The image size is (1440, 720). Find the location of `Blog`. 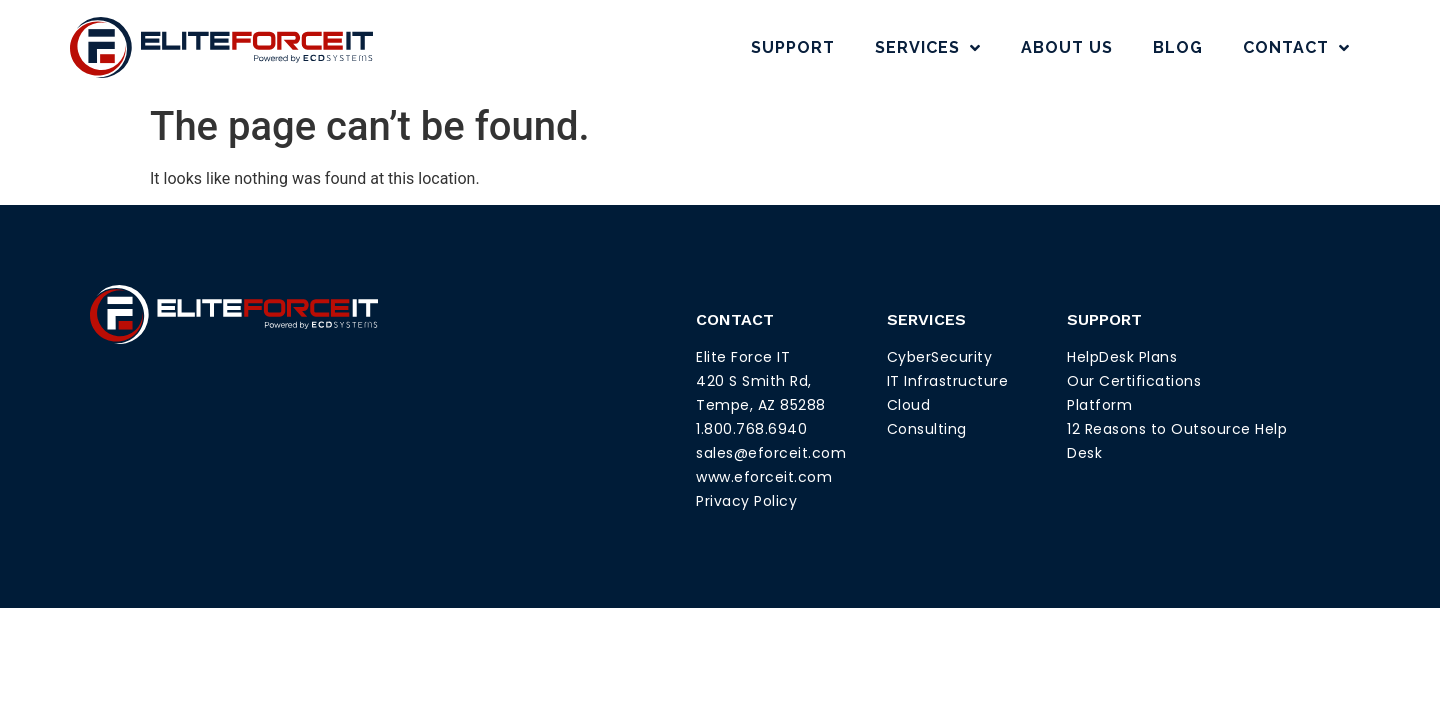

Blog is located at coordinates (1178, 47).